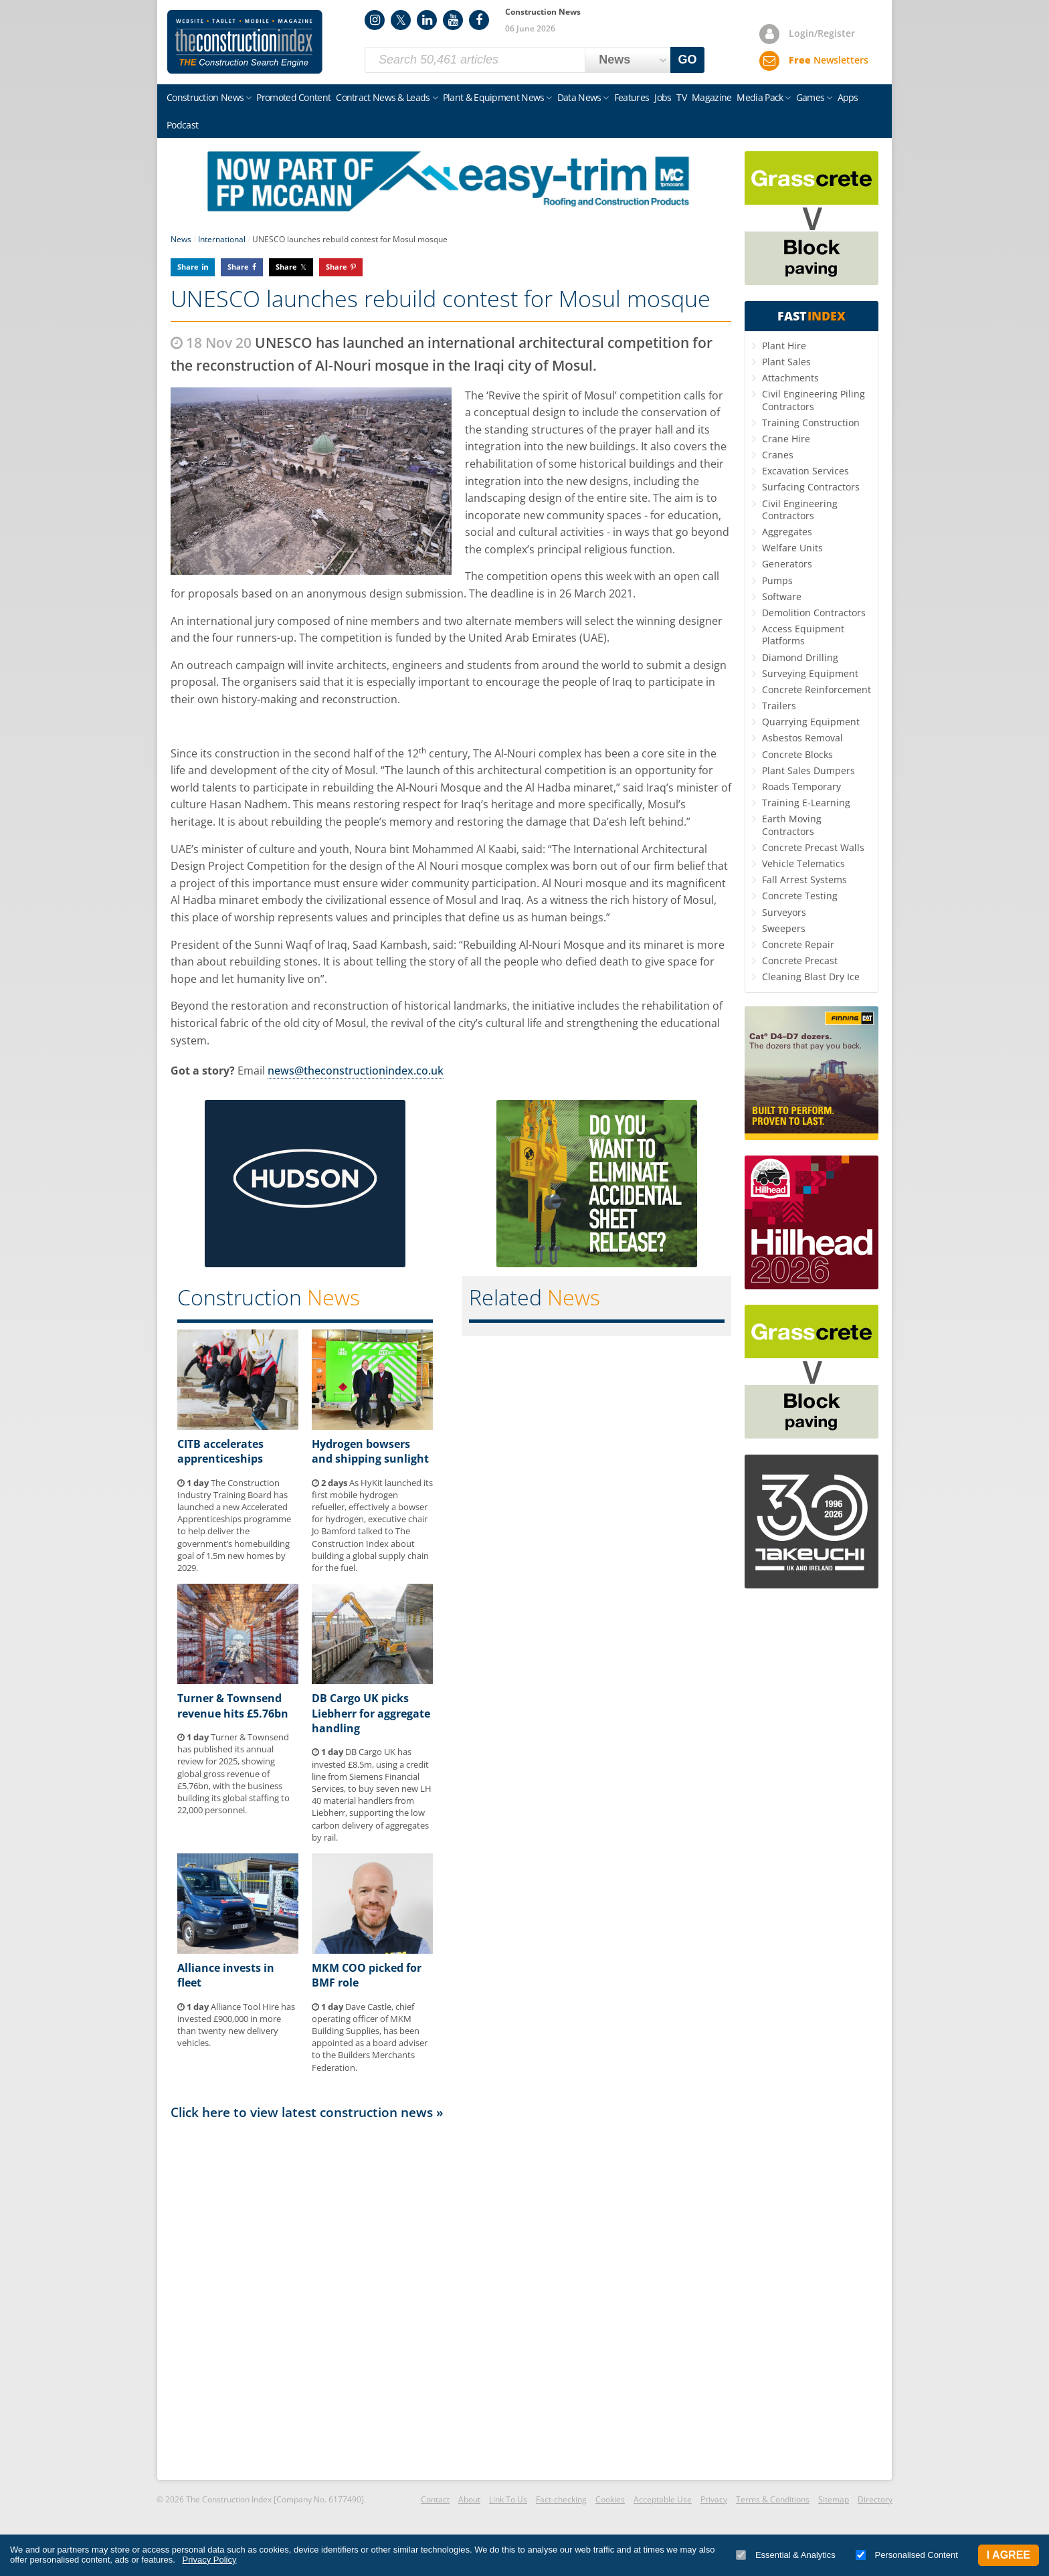 The height and width of the screenshot is (2576, 1049). I want to click on Sitemap, so click(833, 2499).